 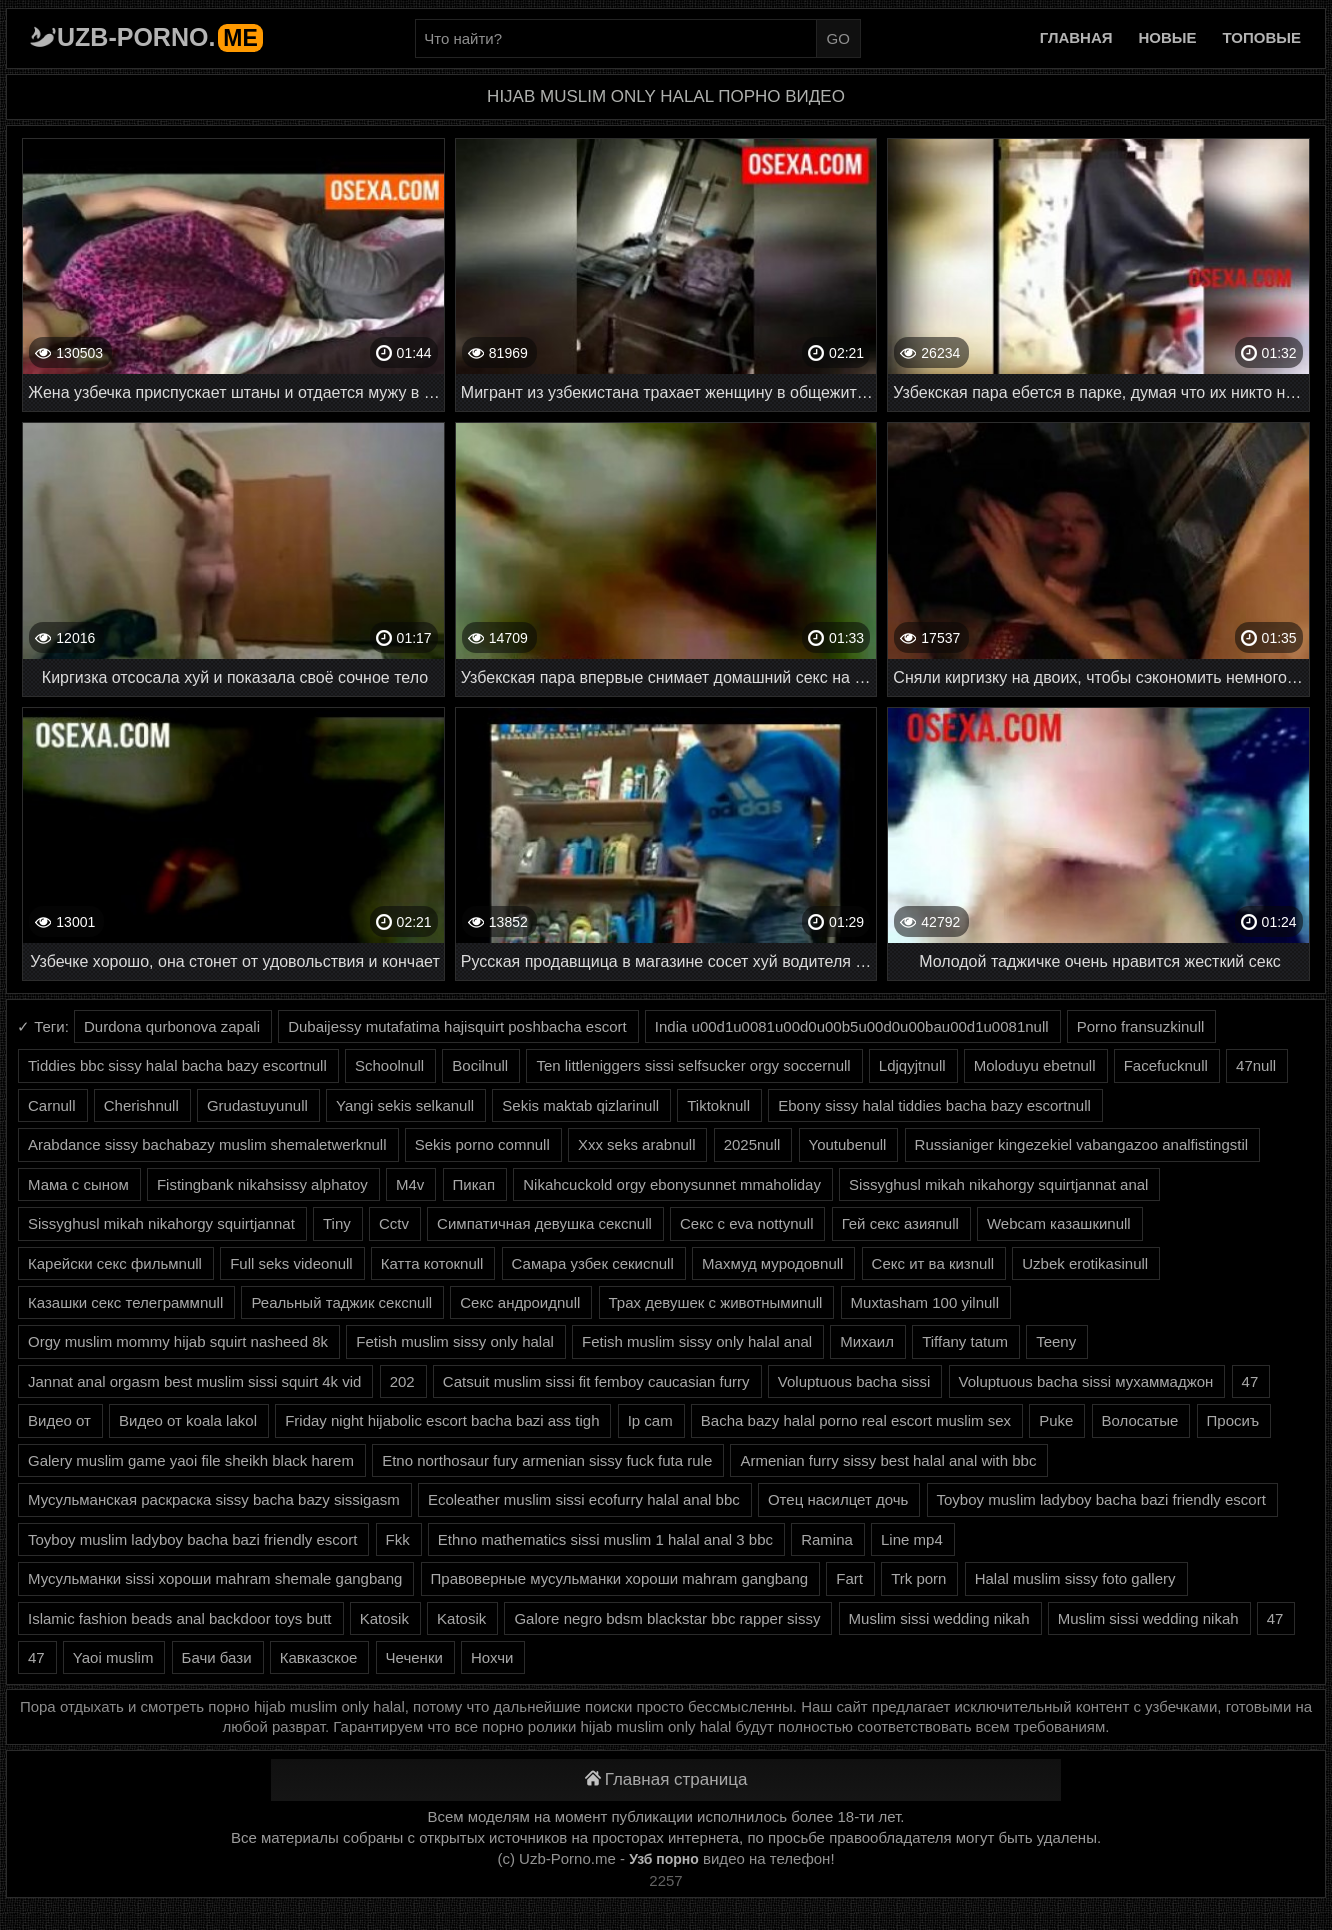 I want to click on Катта котокnull, so click(x=432, y=1263).